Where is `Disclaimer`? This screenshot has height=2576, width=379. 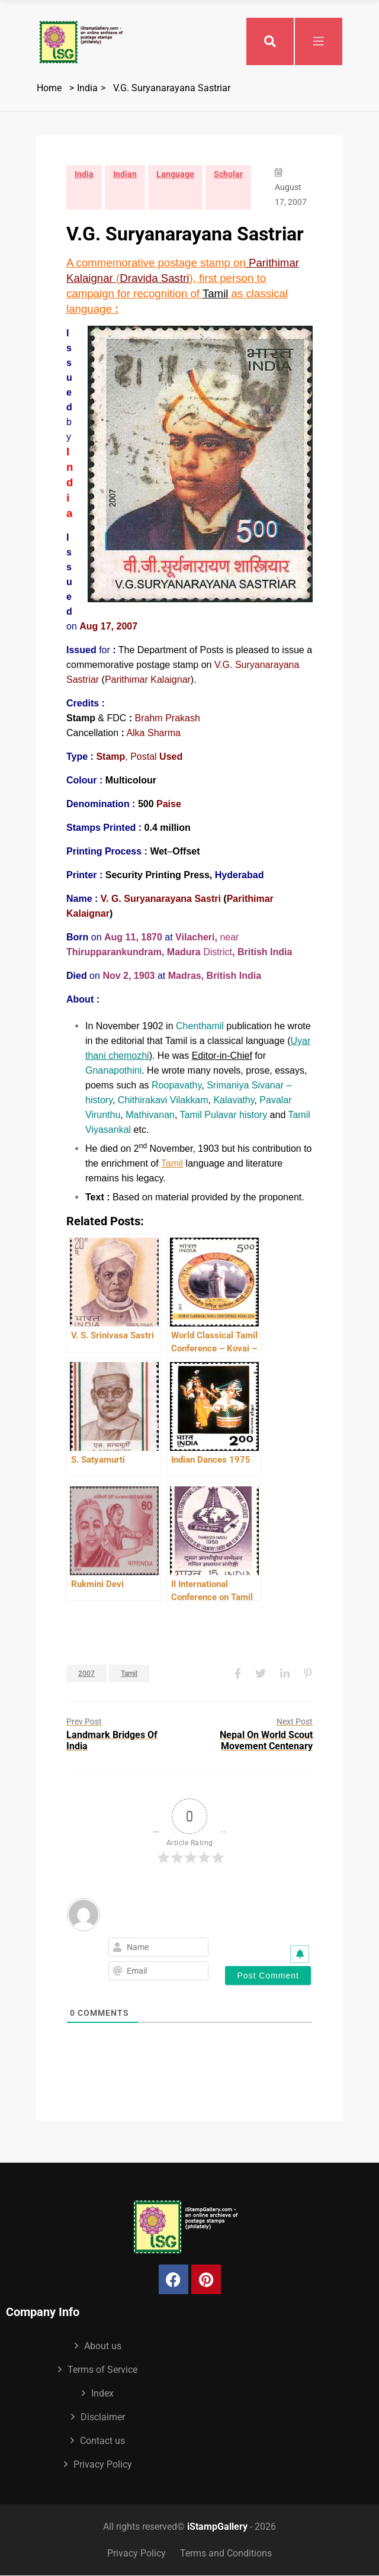
Disclaimer is located at coordinates (103, 2417).